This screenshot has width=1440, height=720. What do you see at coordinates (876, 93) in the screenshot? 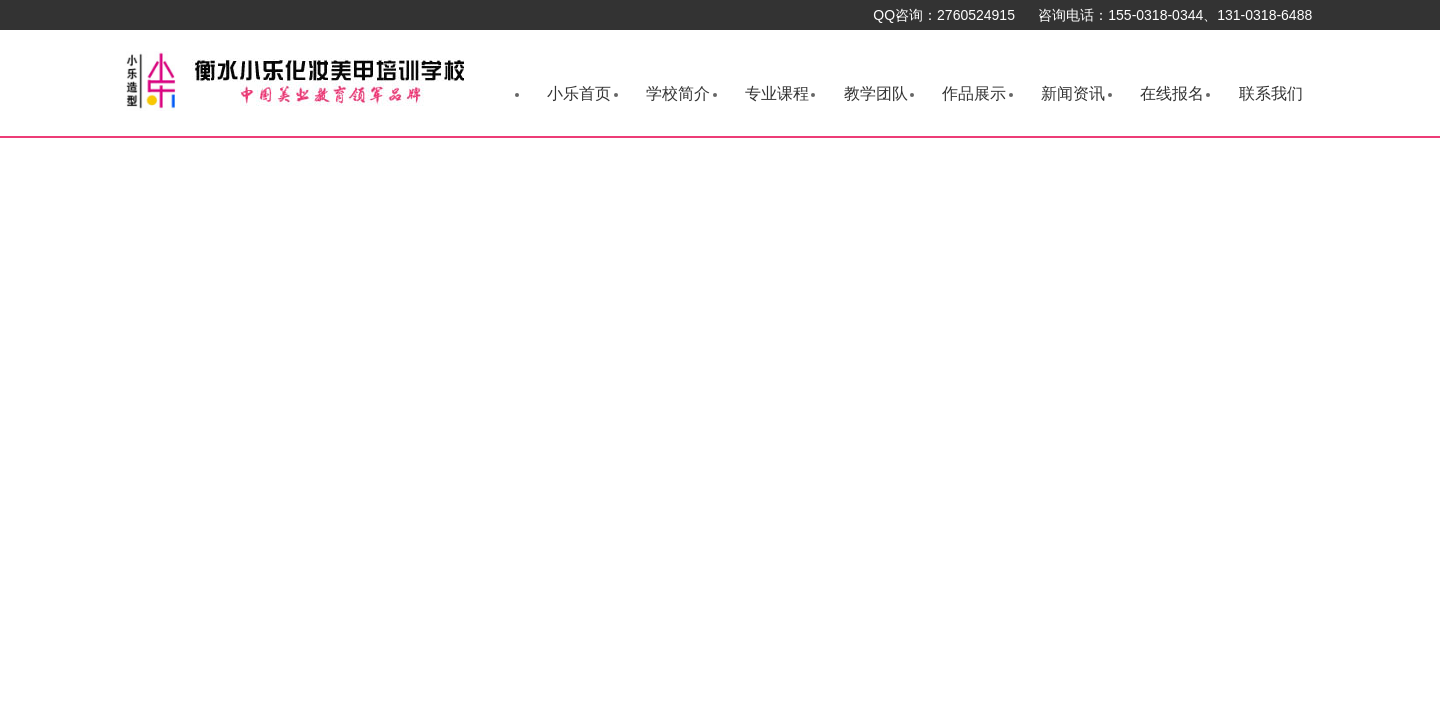
I see `教学团队` at bounding box center [876, 93].